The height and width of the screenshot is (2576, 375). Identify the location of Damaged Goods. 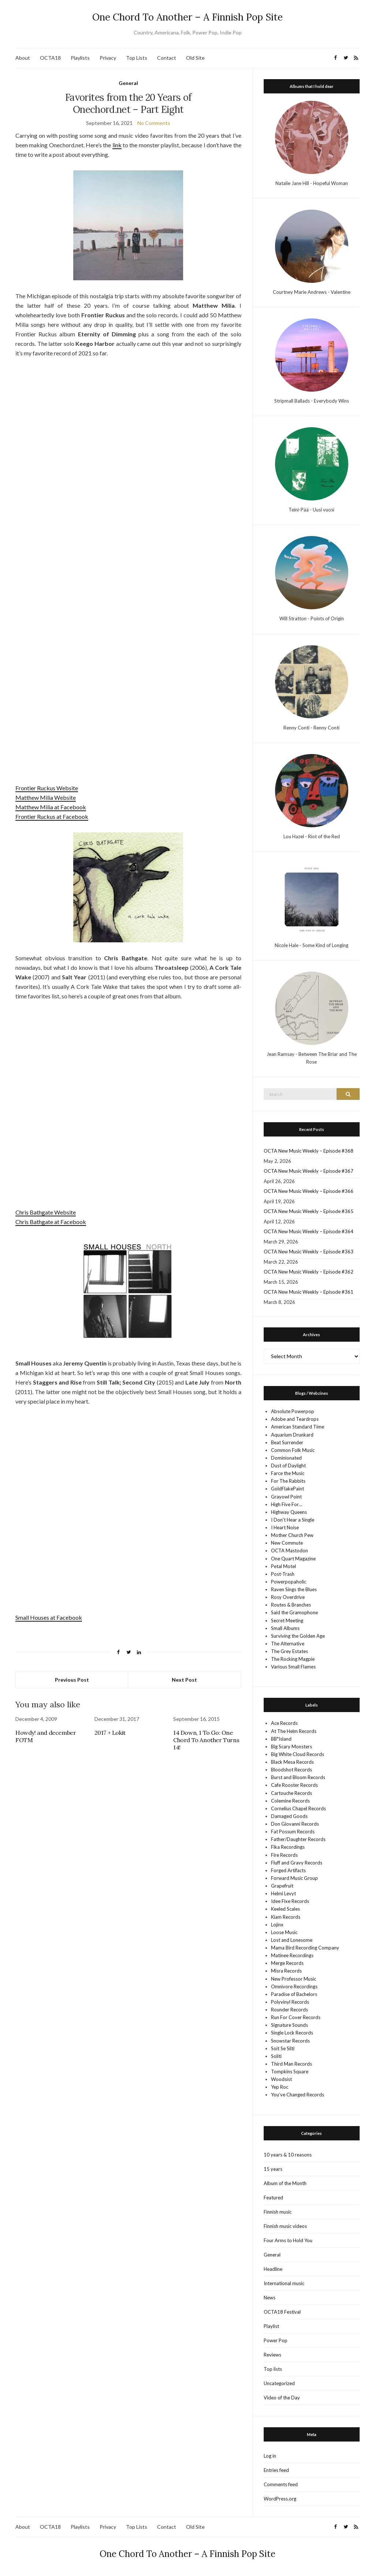
(289, 1816).